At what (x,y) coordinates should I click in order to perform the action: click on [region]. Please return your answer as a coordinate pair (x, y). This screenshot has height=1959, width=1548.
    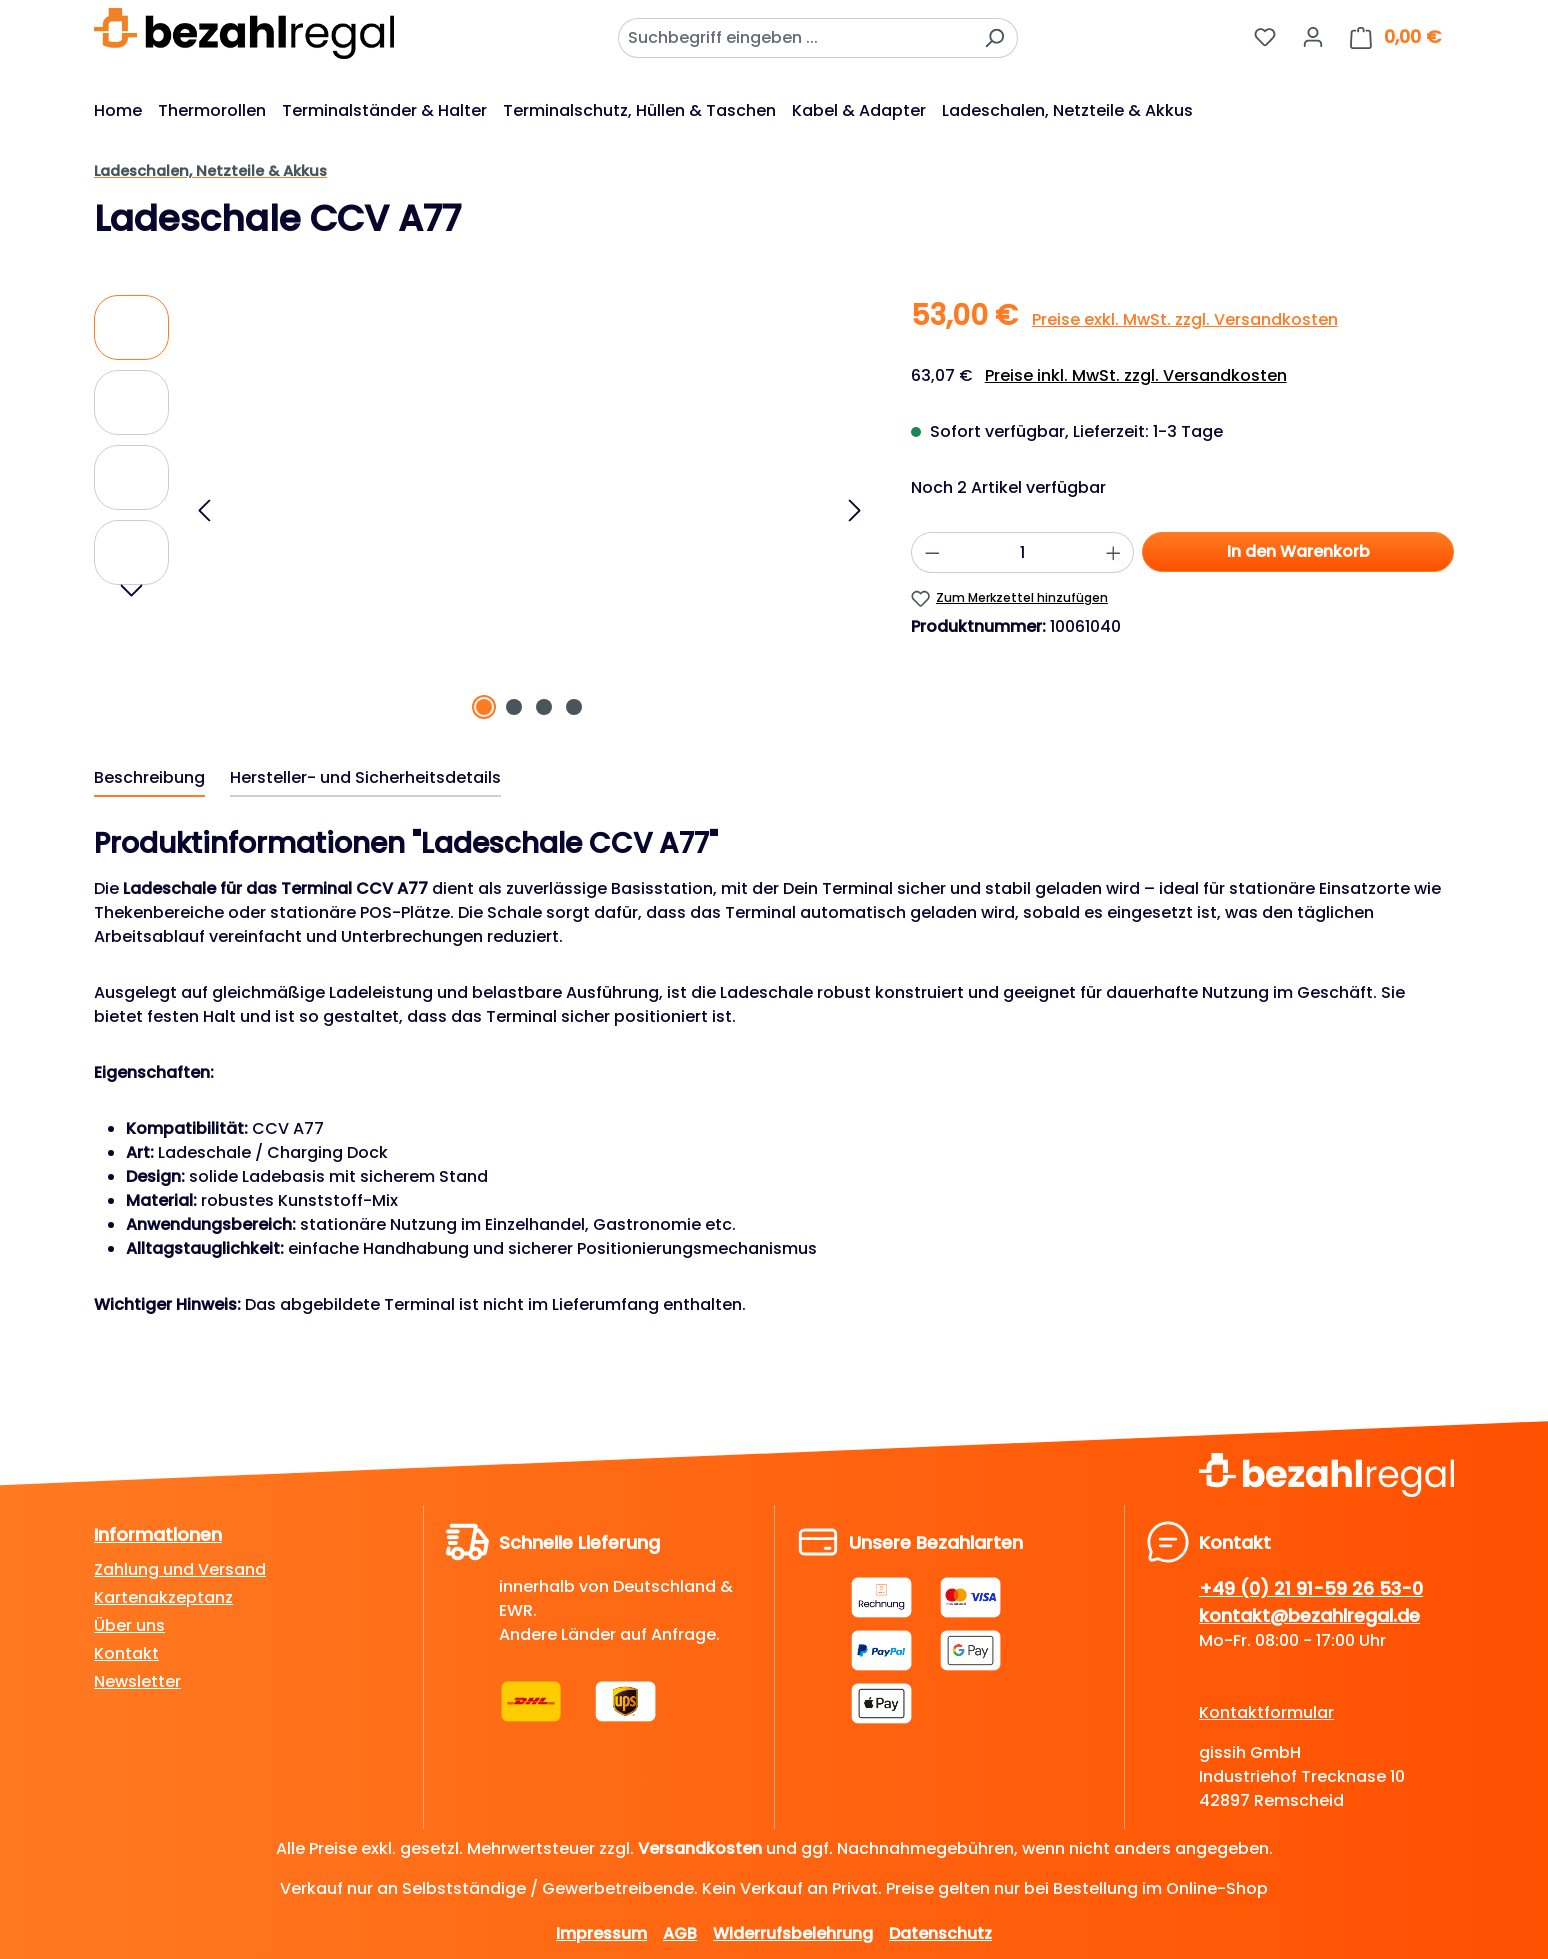
    Looking at the image, I should click on (482, 510).